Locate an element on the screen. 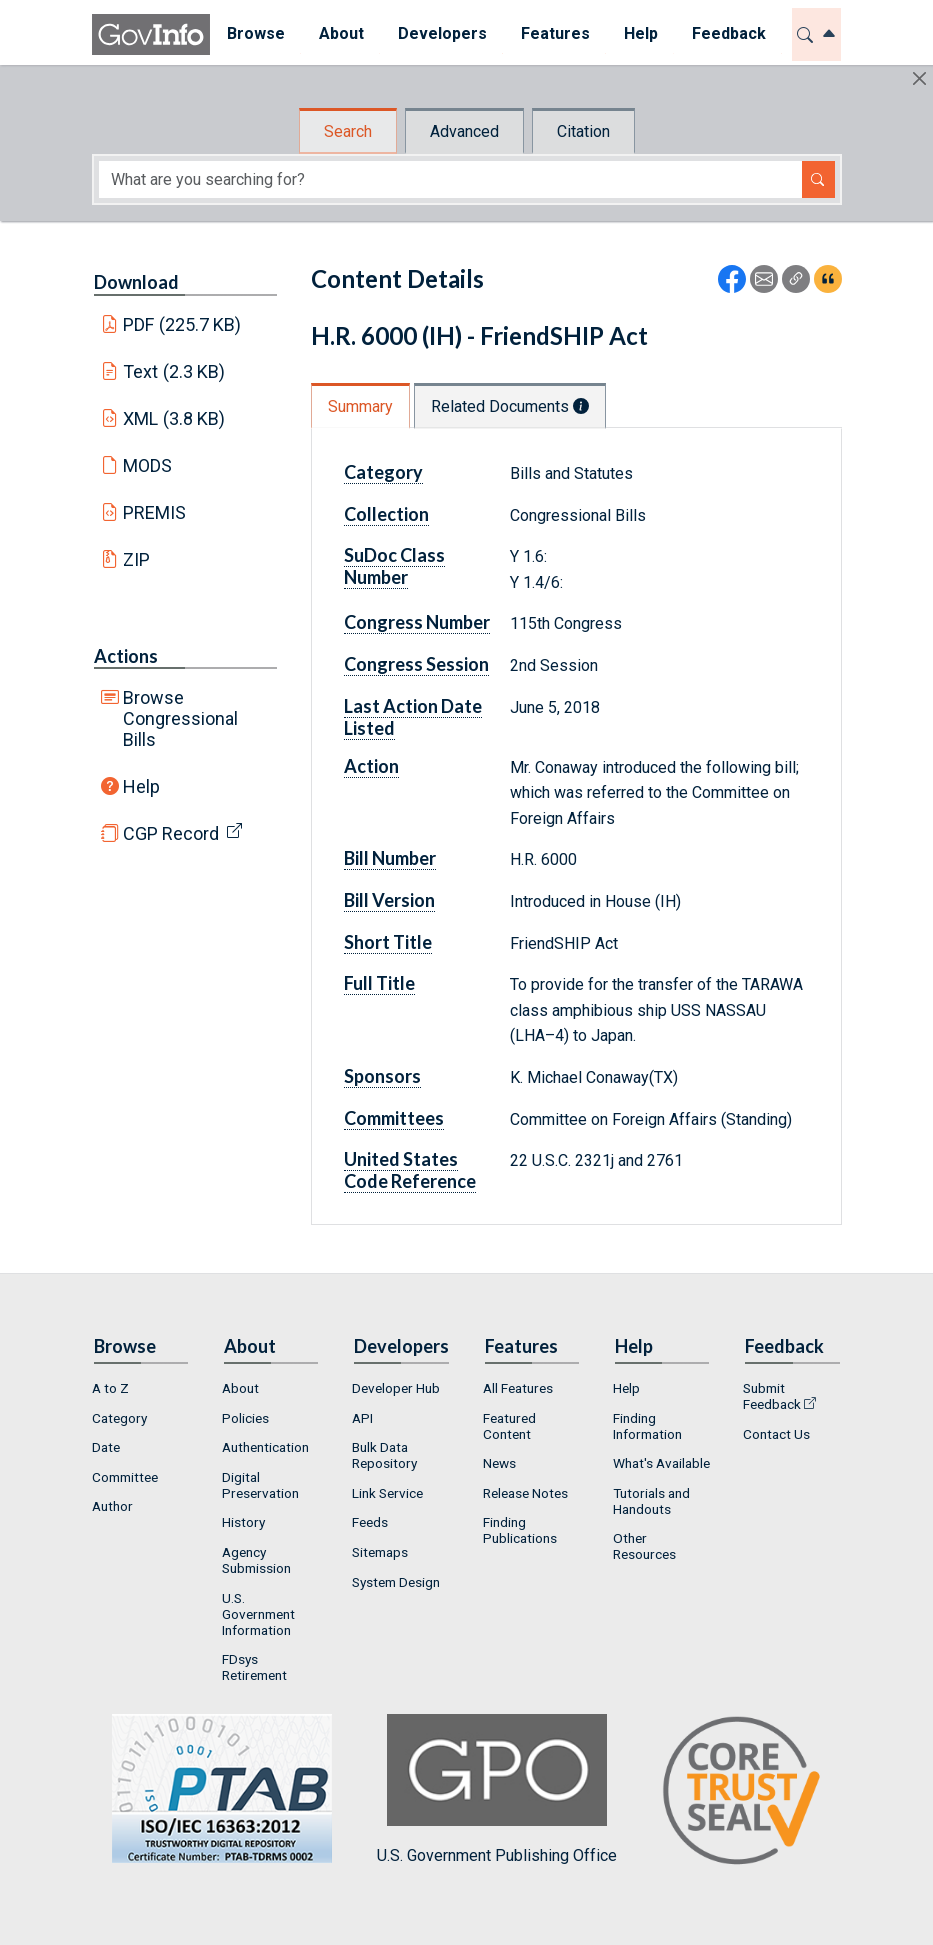 The width and height of the screenshot is (933, 1945). Action is located at coordinates (371, 766).